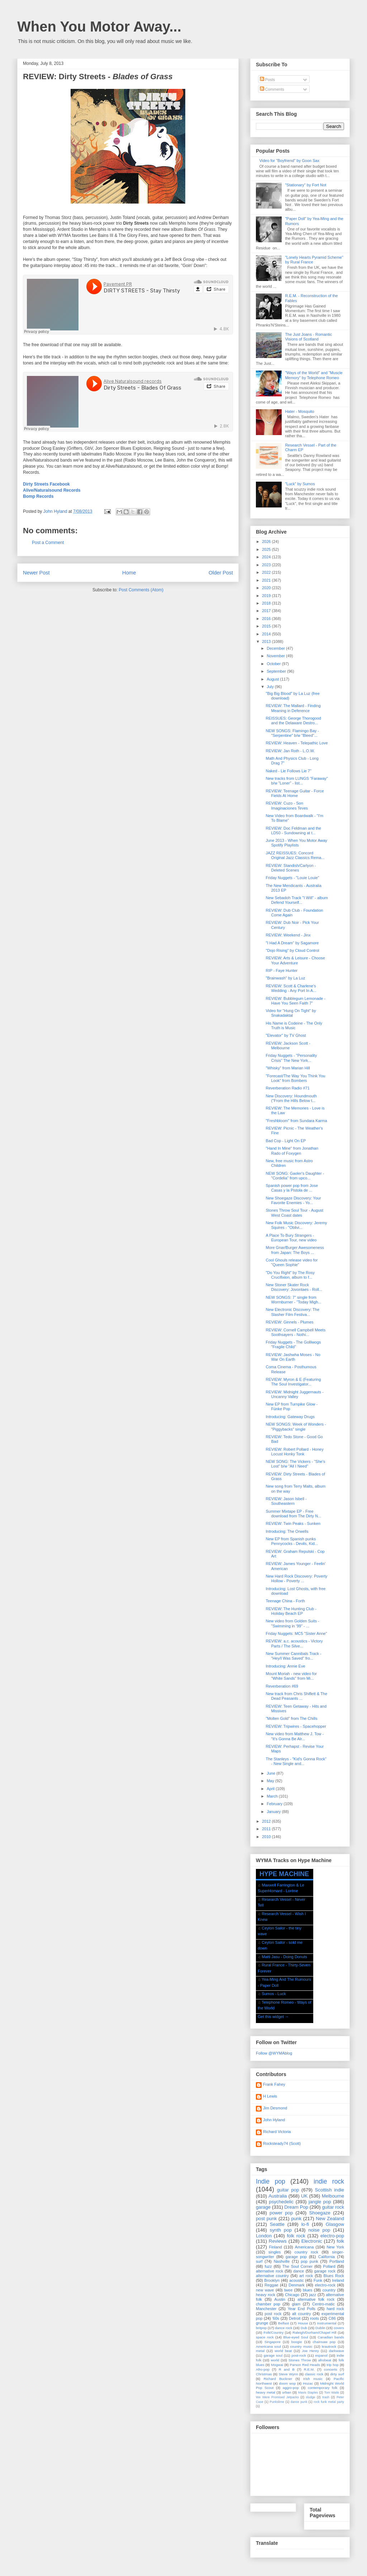 The width and height of the screenshot is (367, 2576). I want to click on REVIEW: Cornell Campbell Meets Soothsayers - Nothi..., so click(295, 1332).